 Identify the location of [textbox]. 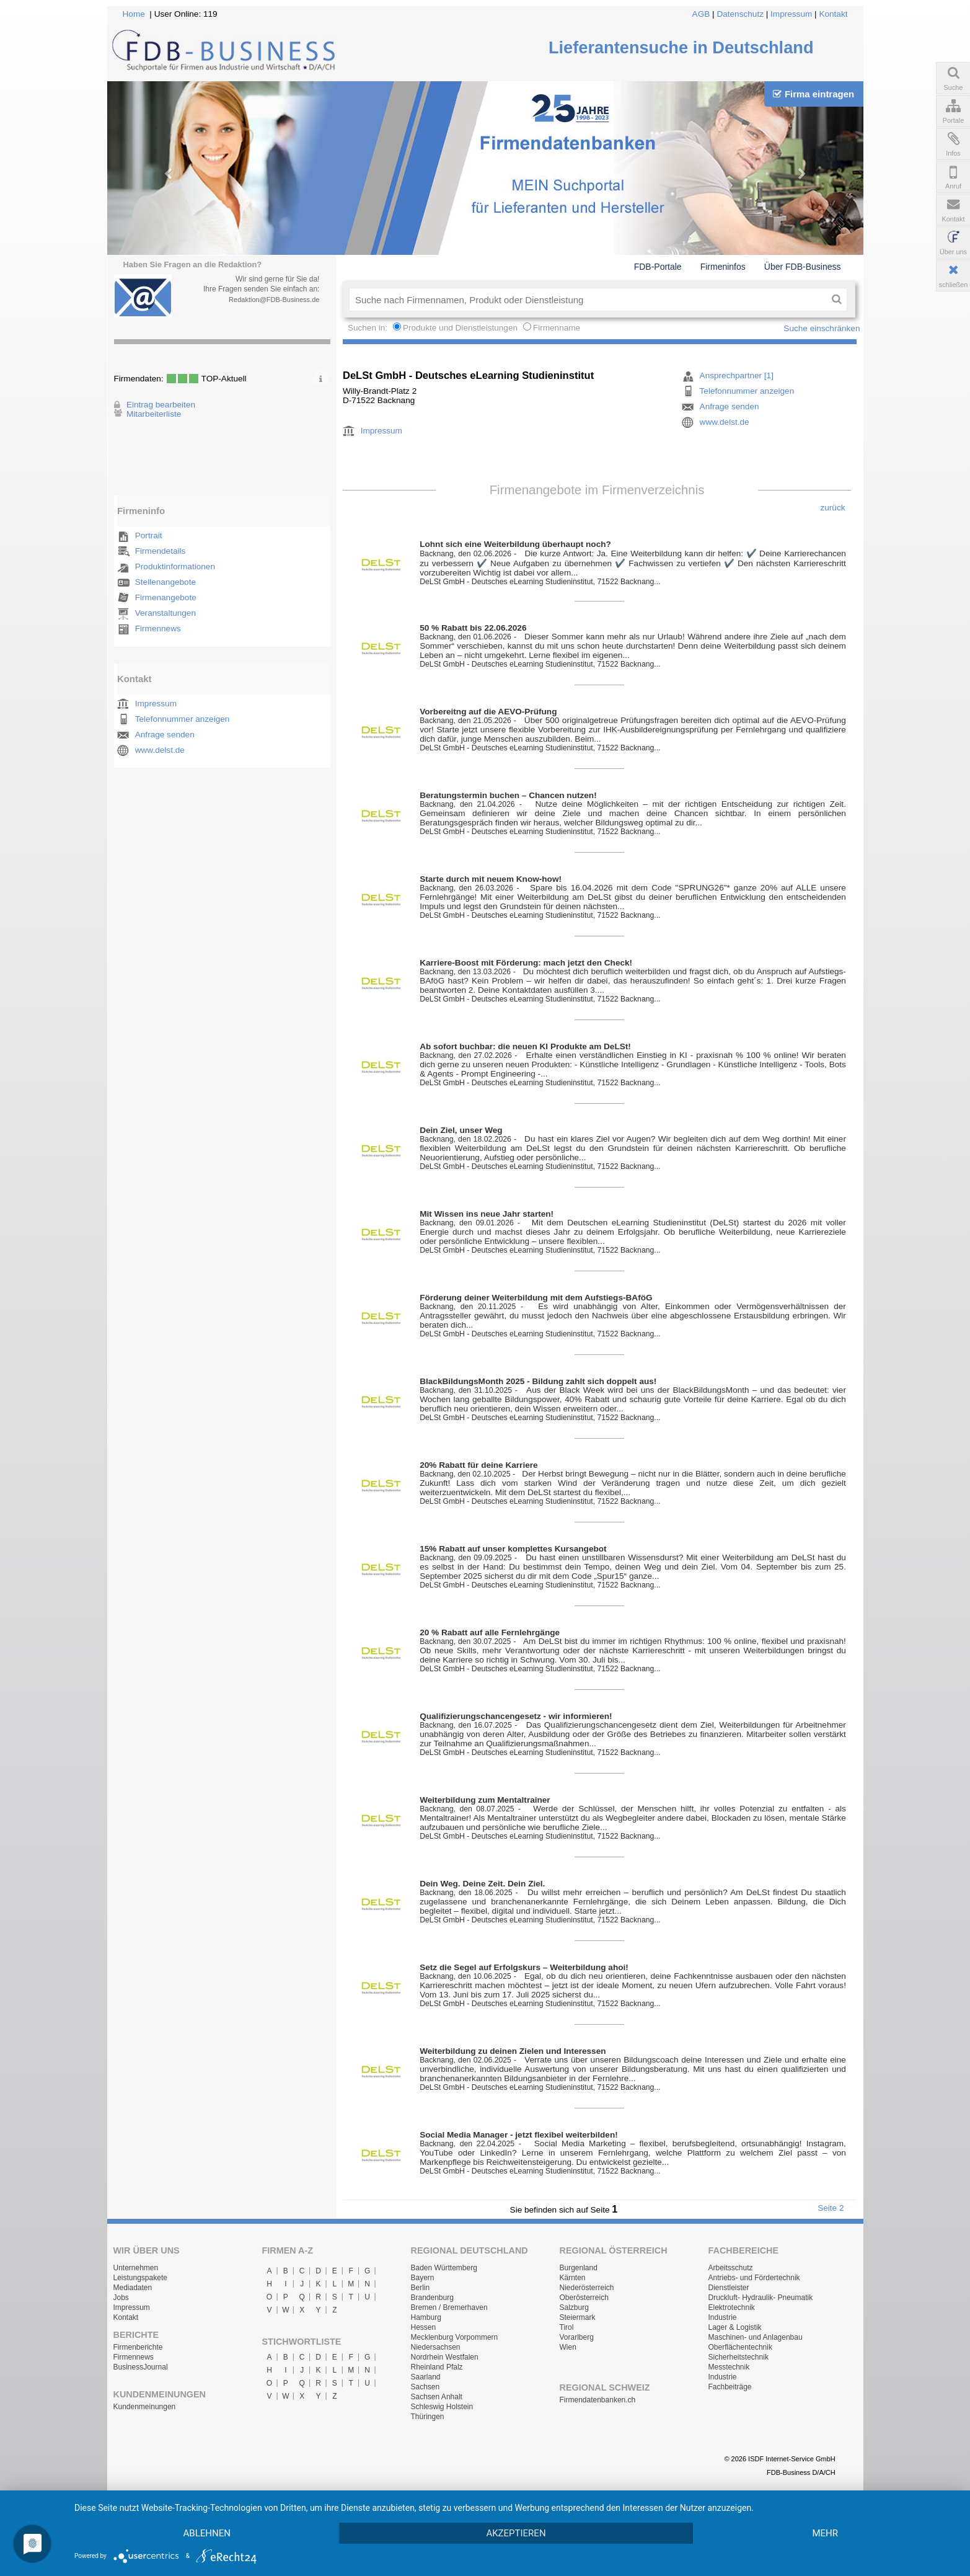
(588, 299).